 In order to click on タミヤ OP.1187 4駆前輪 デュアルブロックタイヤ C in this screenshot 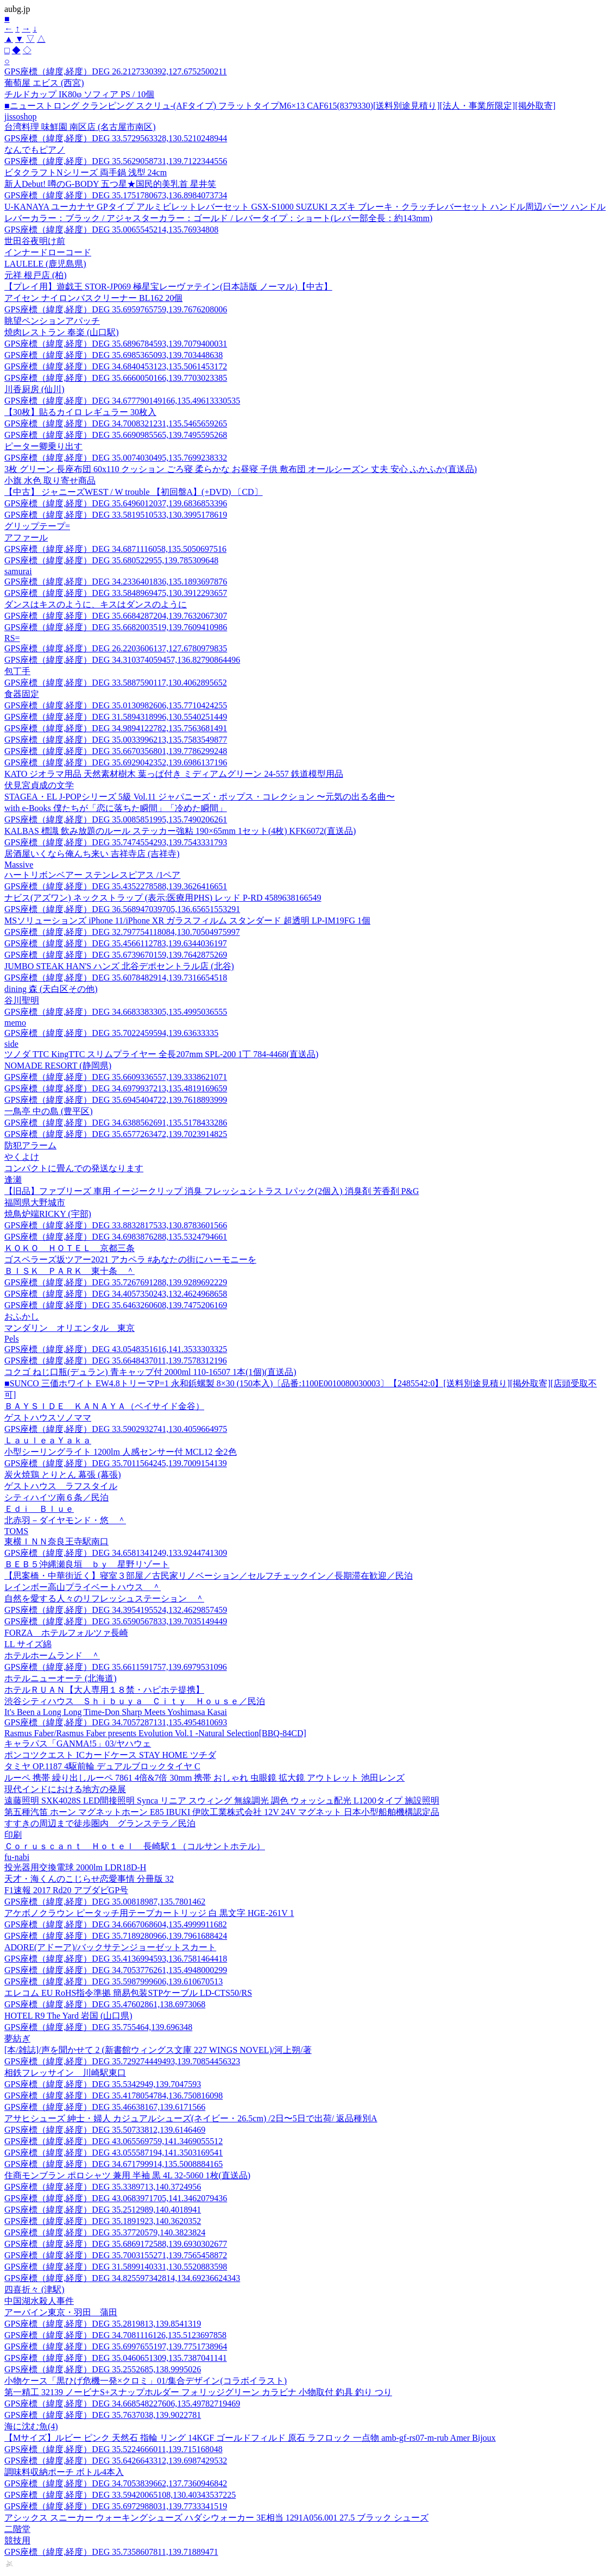, I will do `click(102, 1766)`.